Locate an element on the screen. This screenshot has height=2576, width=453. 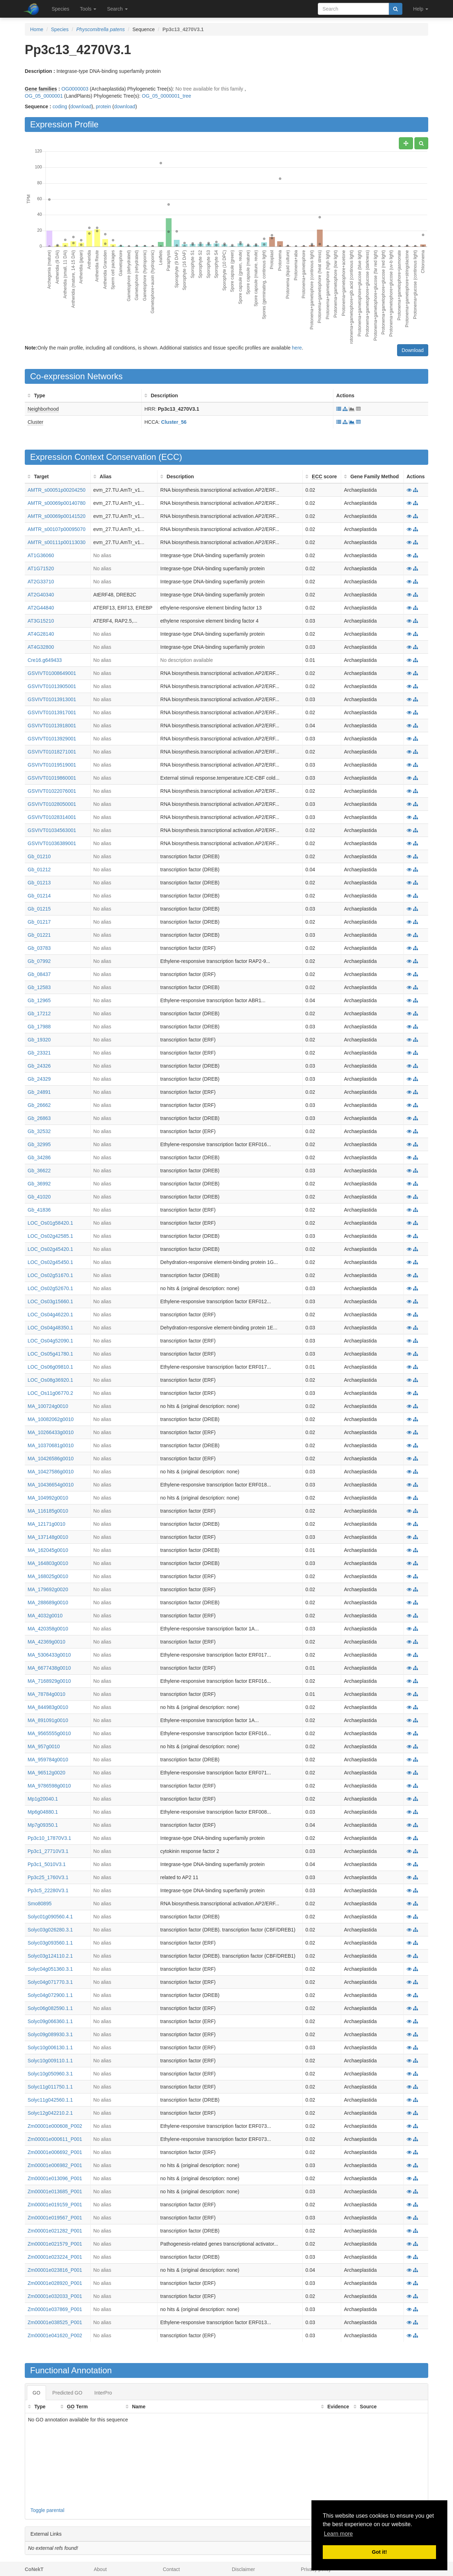
Gb_19320 is located at coordinates (39, 1039).